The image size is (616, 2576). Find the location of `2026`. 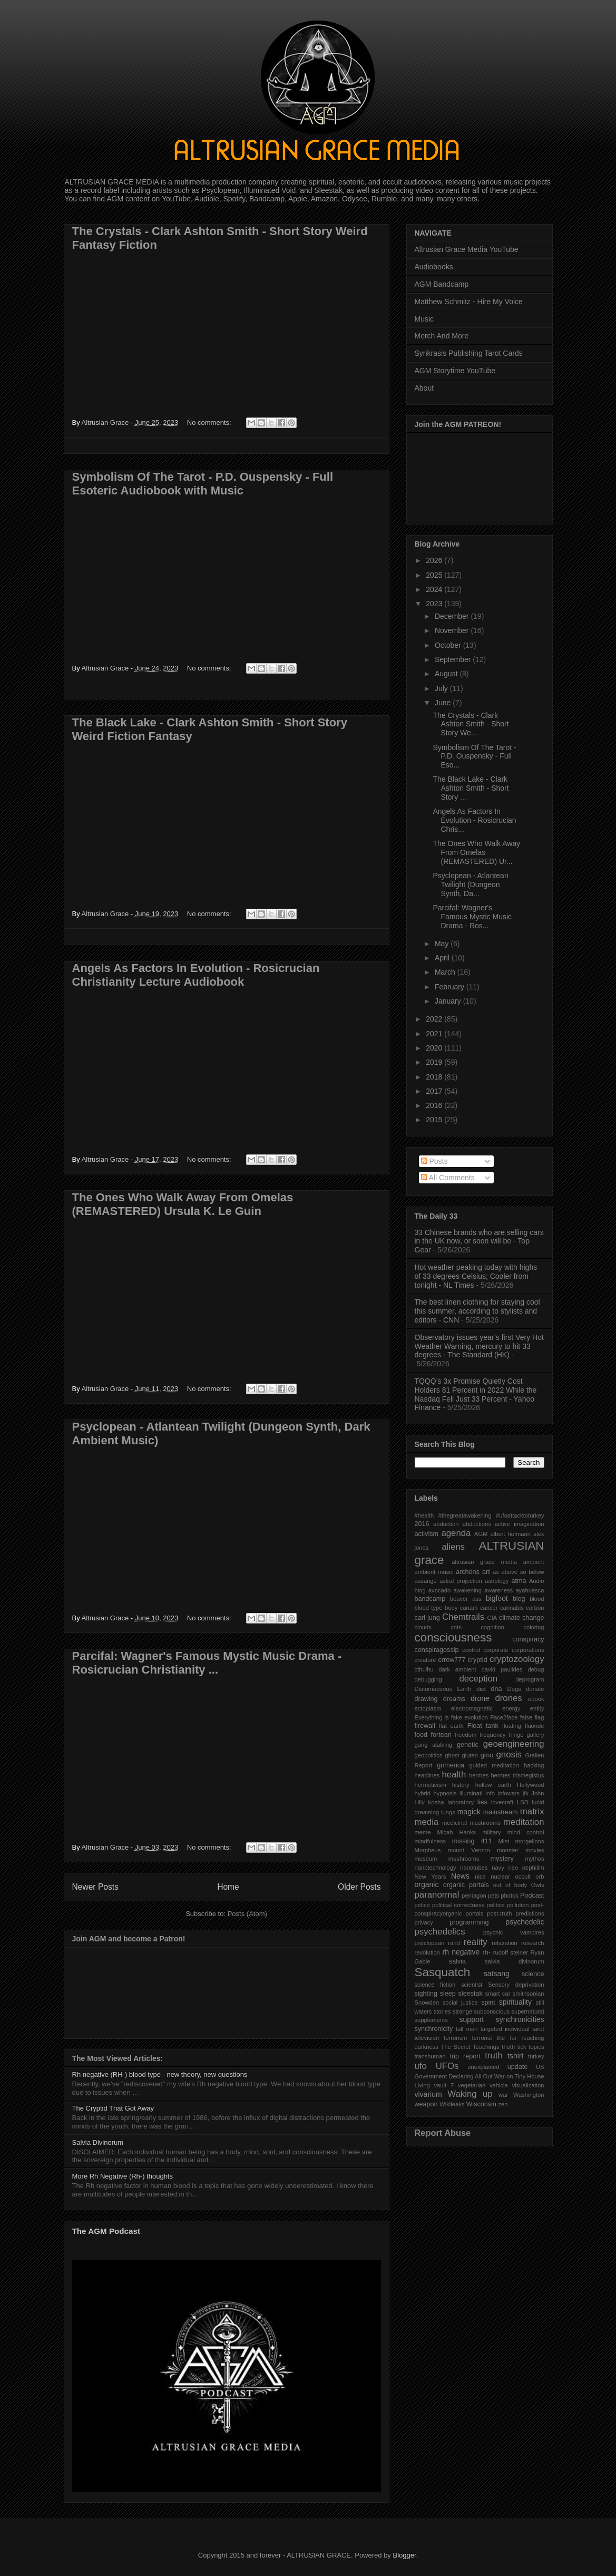

2026 is located at coordinates (435, 560).